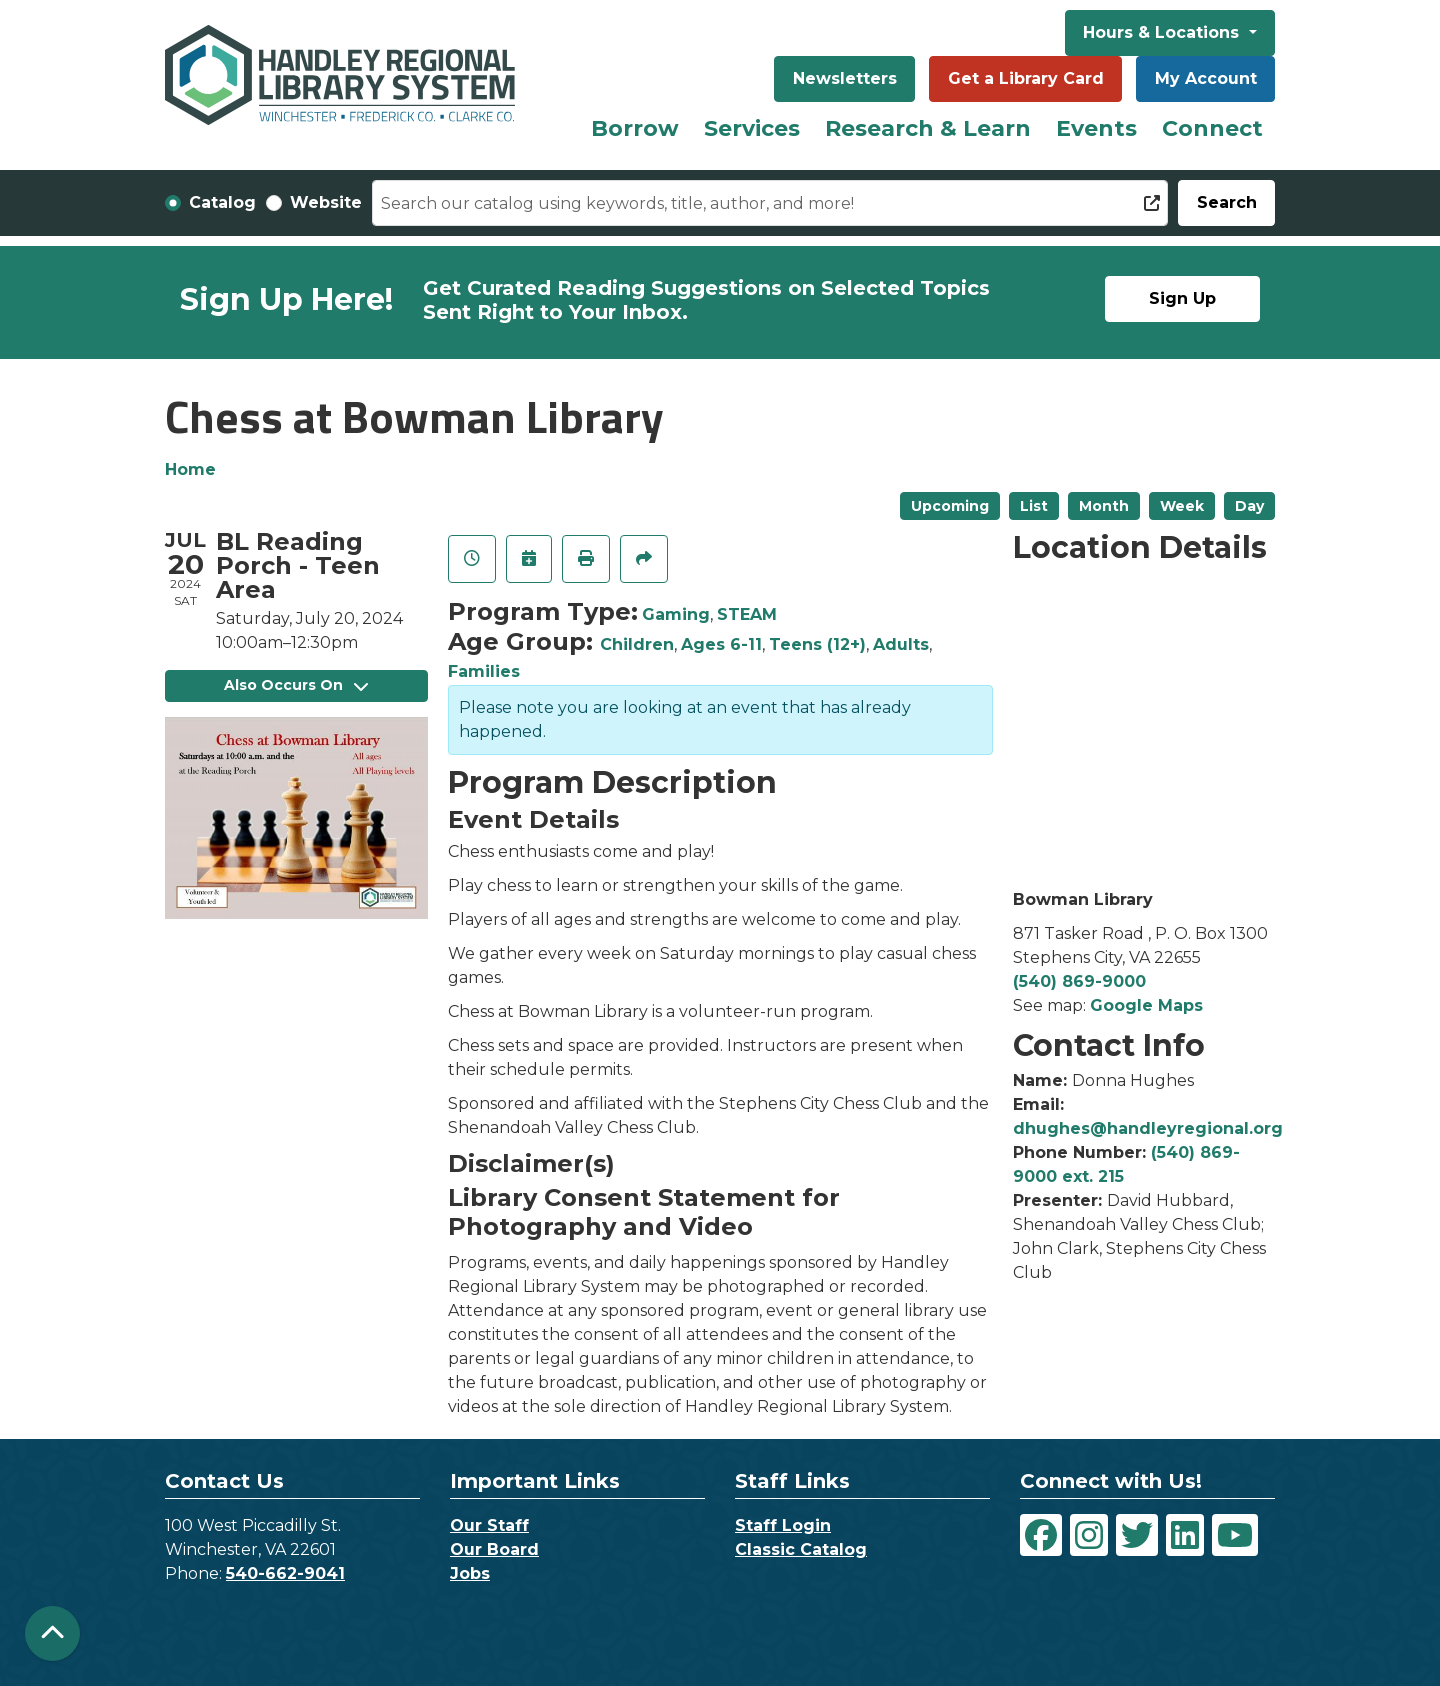  I want to click on Catalog, so click(222, 202).